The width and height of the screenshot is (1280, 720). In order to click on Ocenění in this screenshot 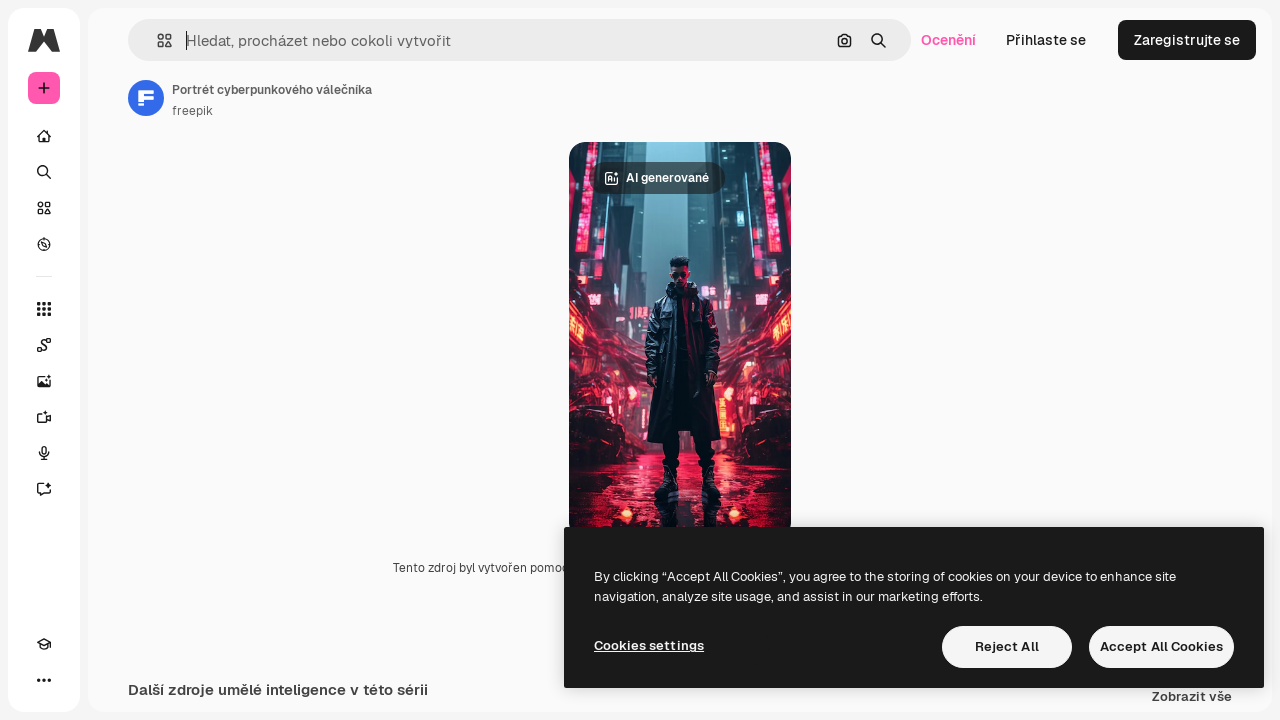, I will do `click(948, 40)`.